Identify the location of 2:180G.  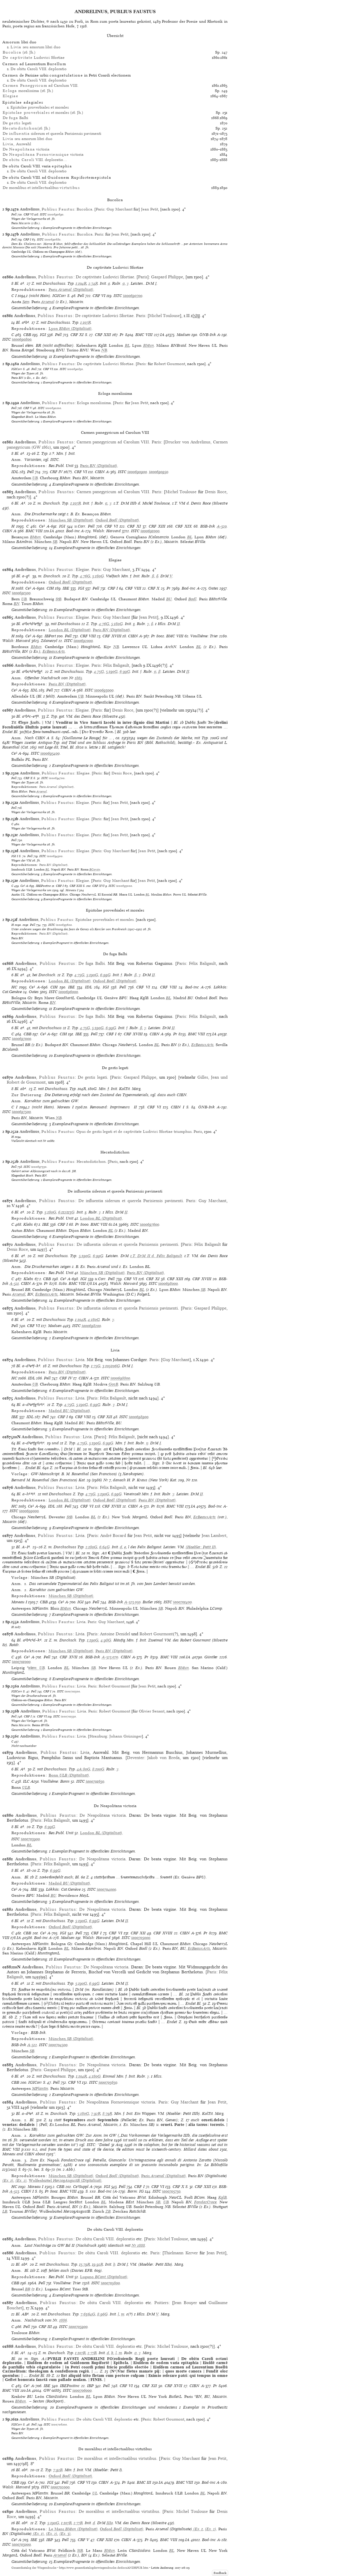
(91, 1546).